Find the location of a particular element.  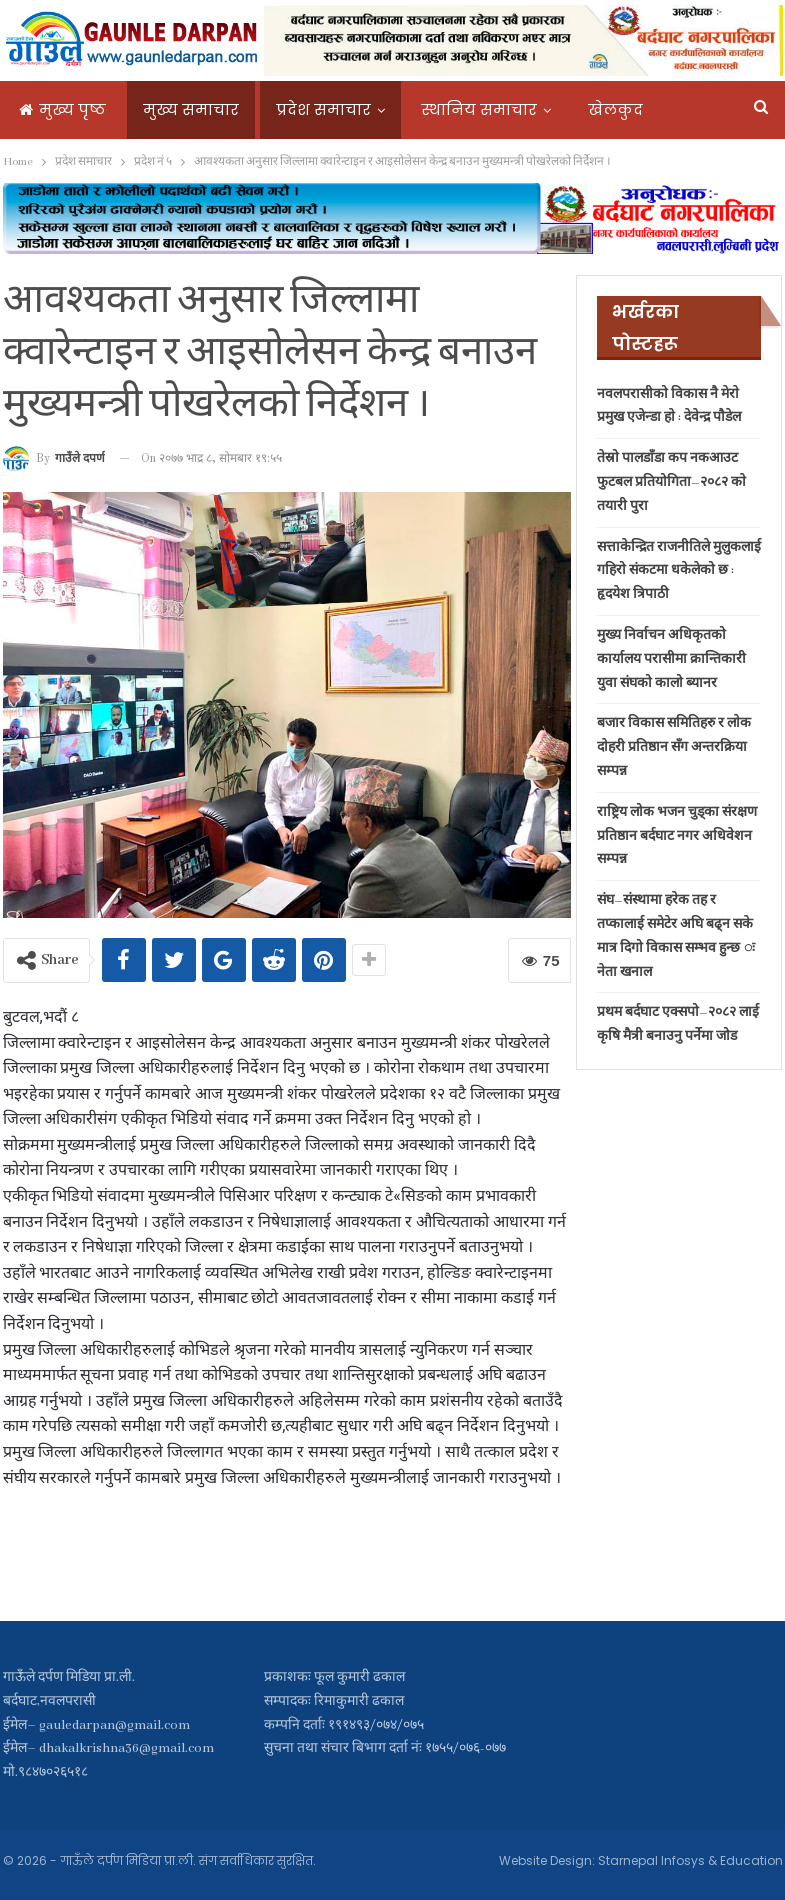

बजार विकास समितिहरु र लाेक दाेहरी प्रतिष्ठान सँग अन्तरक्रिया सम्पन्न is located at coordinates (674, 747).